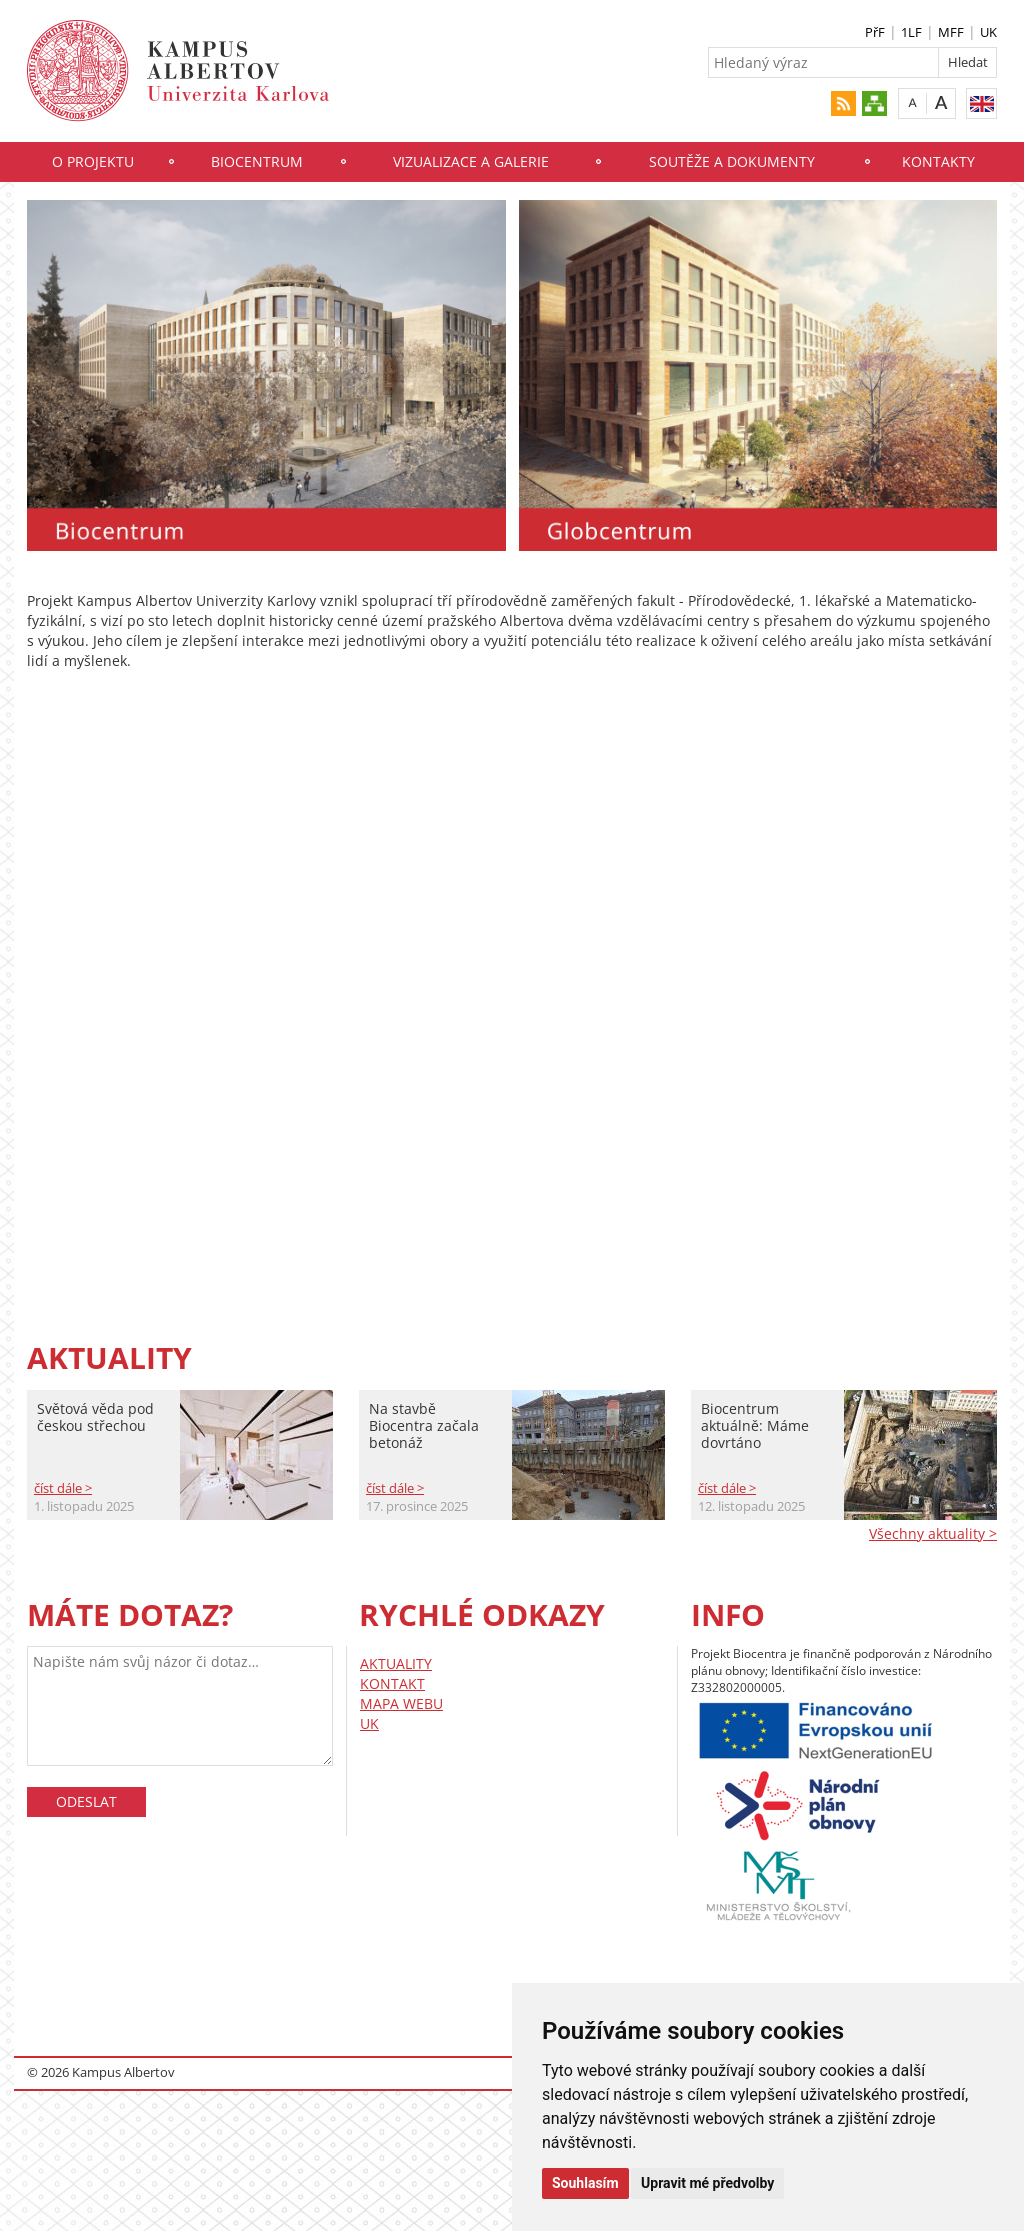 This screenshot has height=2231, width=1024. Describe the element at coordinates (732, 161) in the screenshot. I see `Soutěže a dokumenty` at that location.